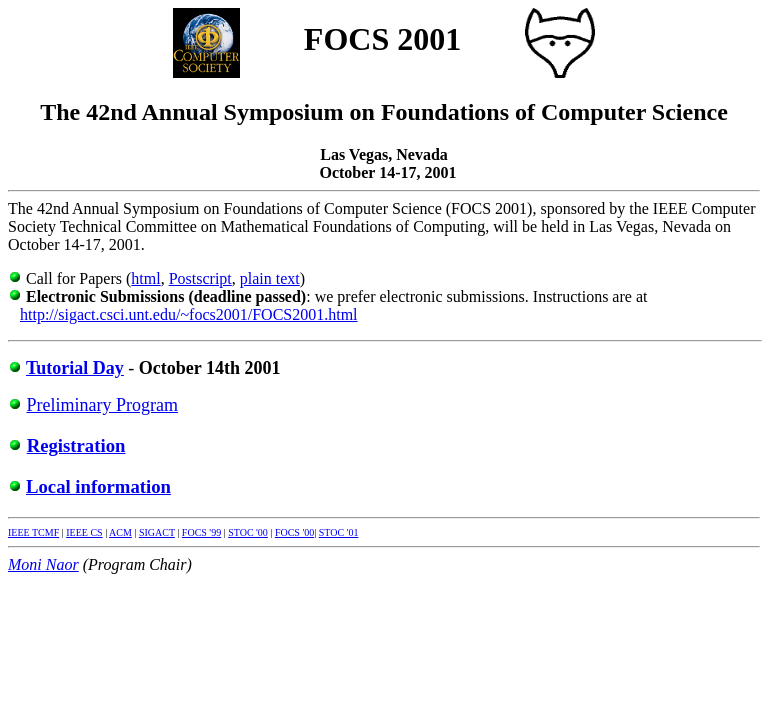  Describe the element at coordinates (76, 445) in the screenshot. I see `Registration` at that location.